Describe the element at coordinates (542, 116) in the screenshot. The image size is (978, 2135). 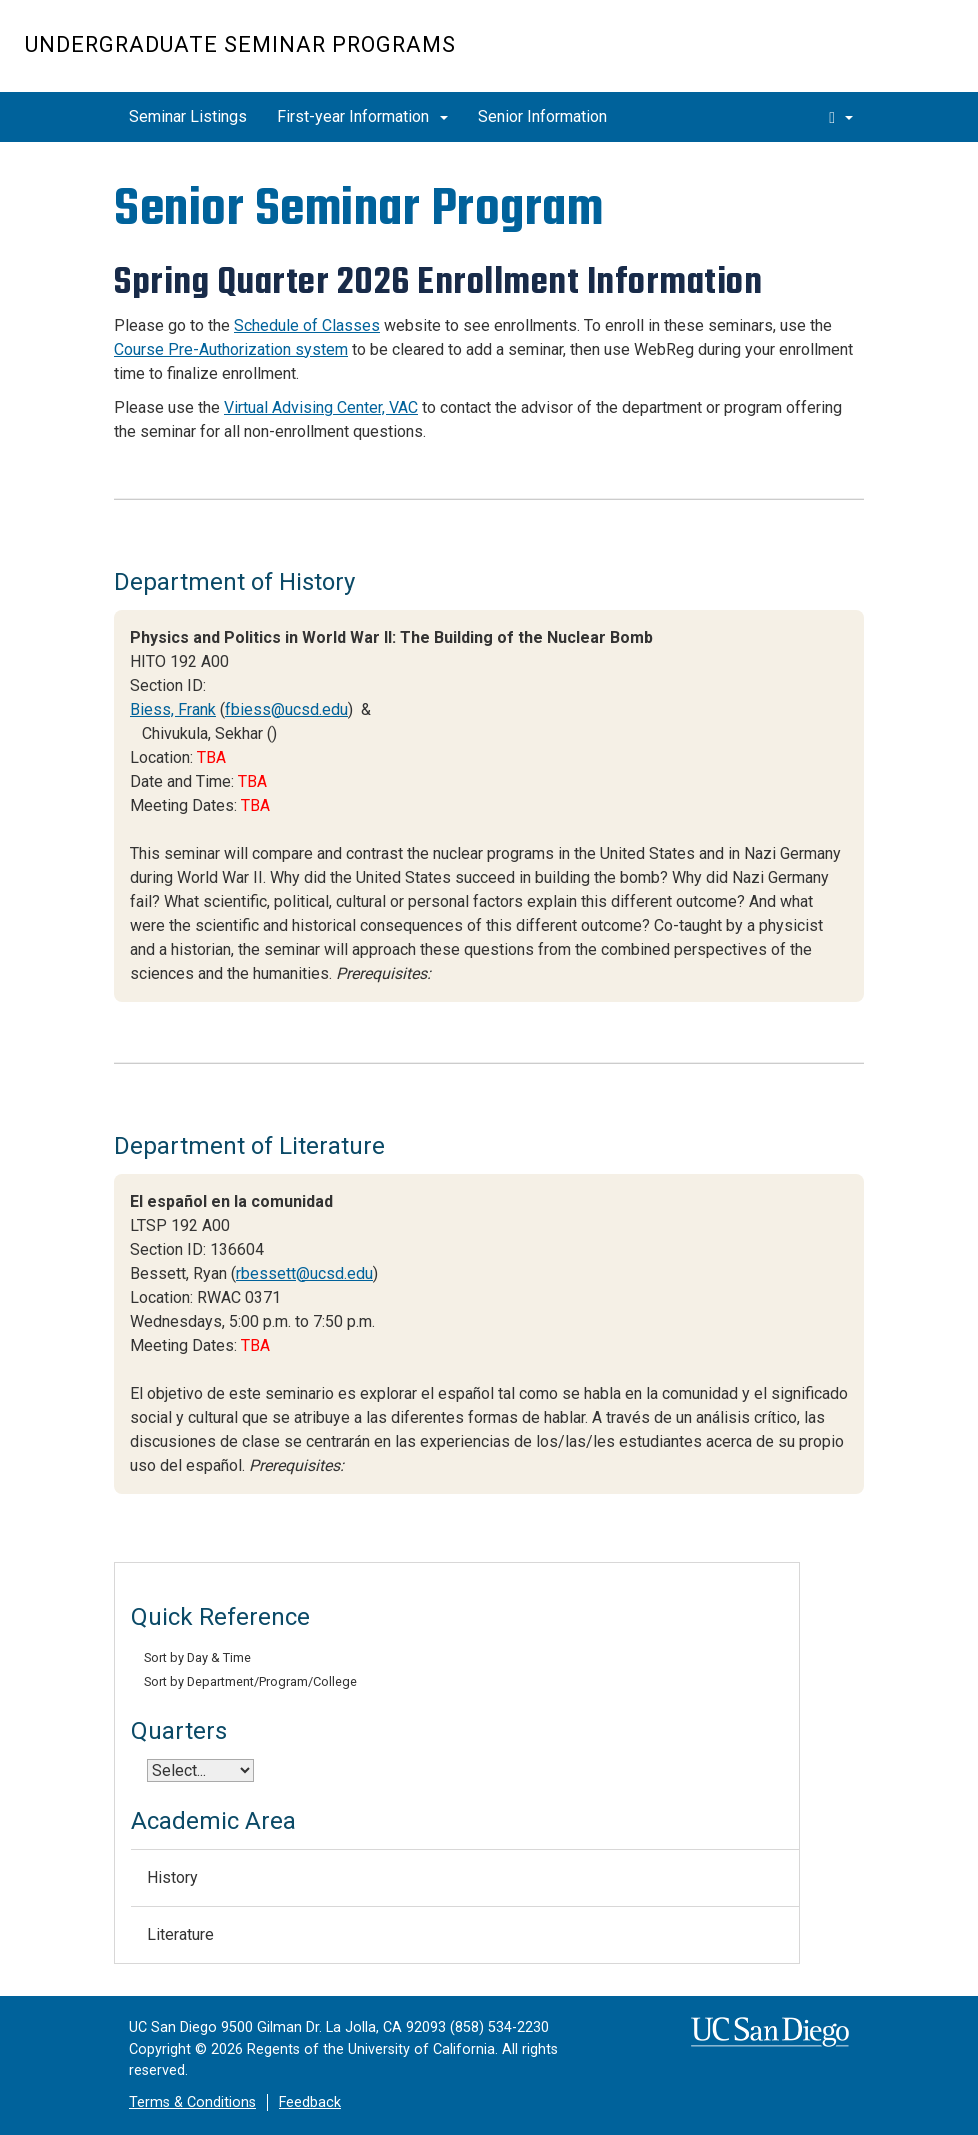
I see `Senior Information` at that location.